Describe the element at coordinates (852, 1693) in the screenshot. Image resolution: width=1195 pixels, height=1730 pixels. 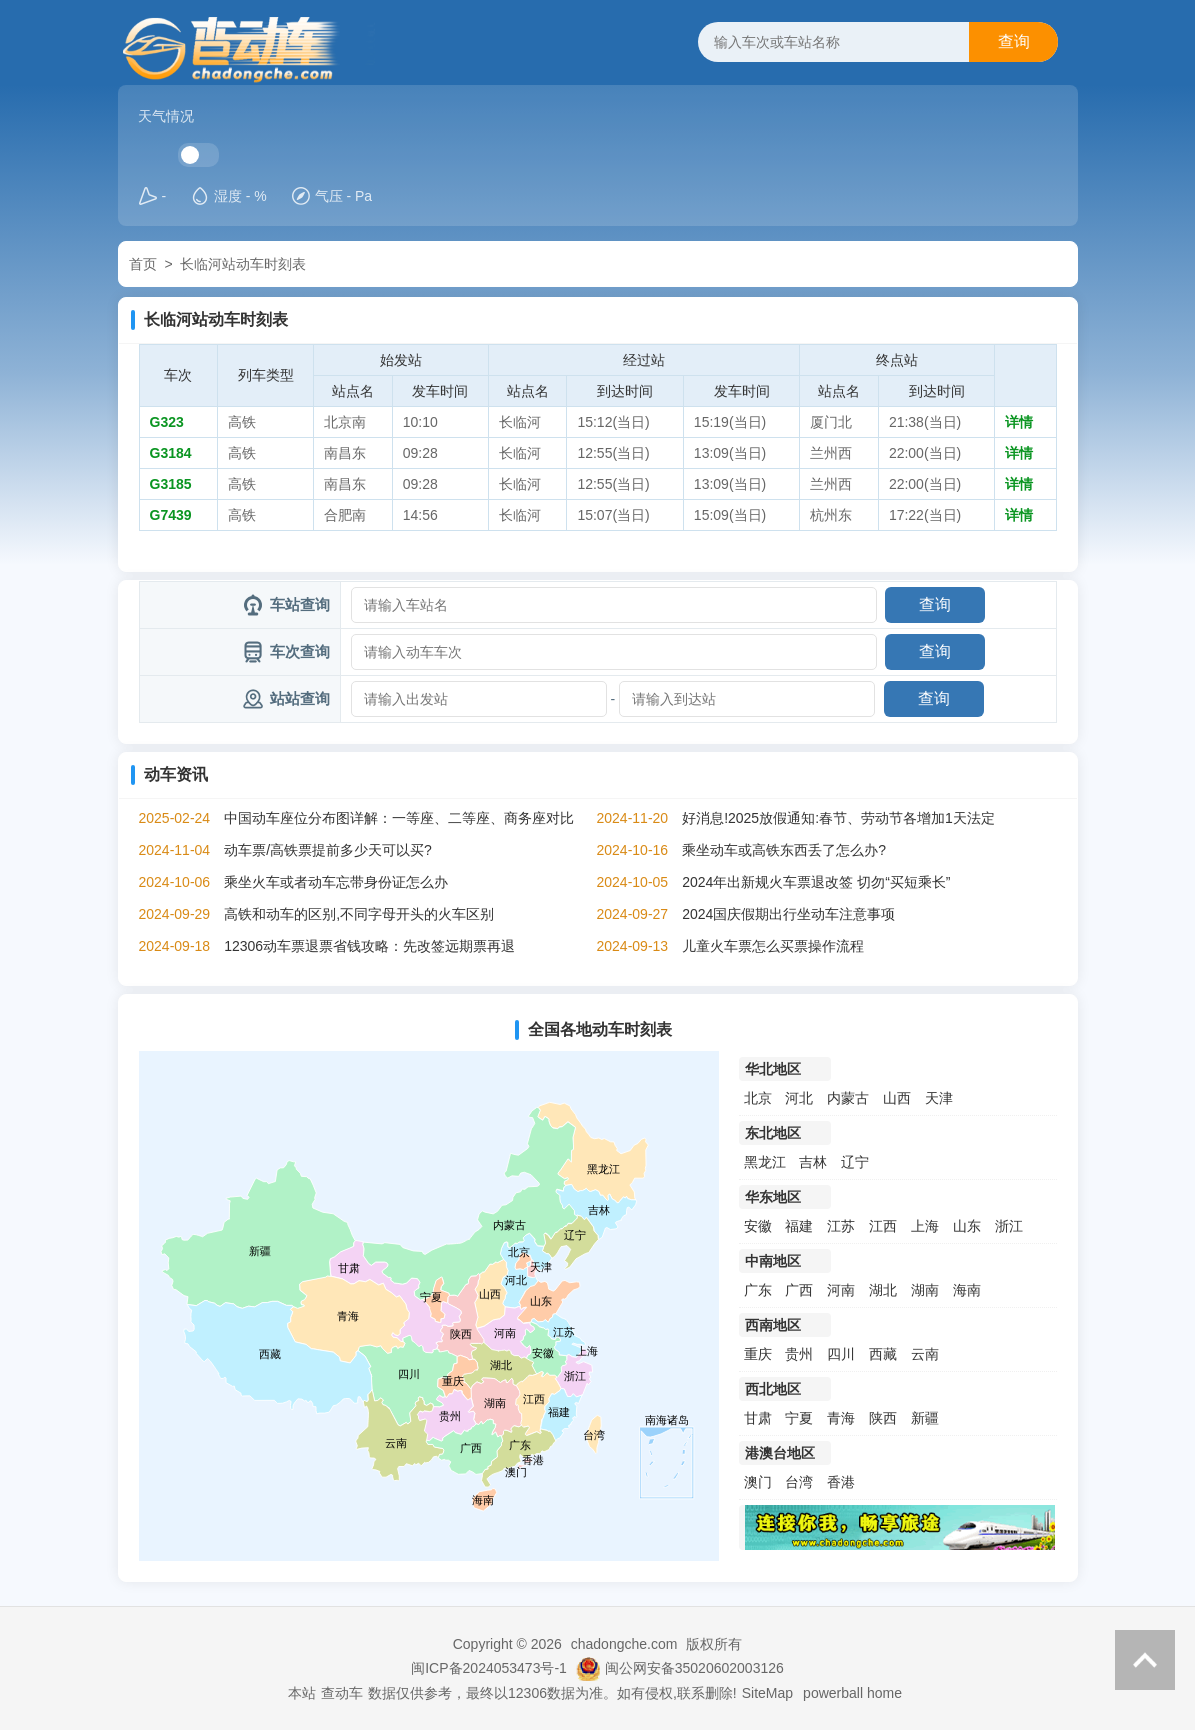
I see `powerball home` at that location.